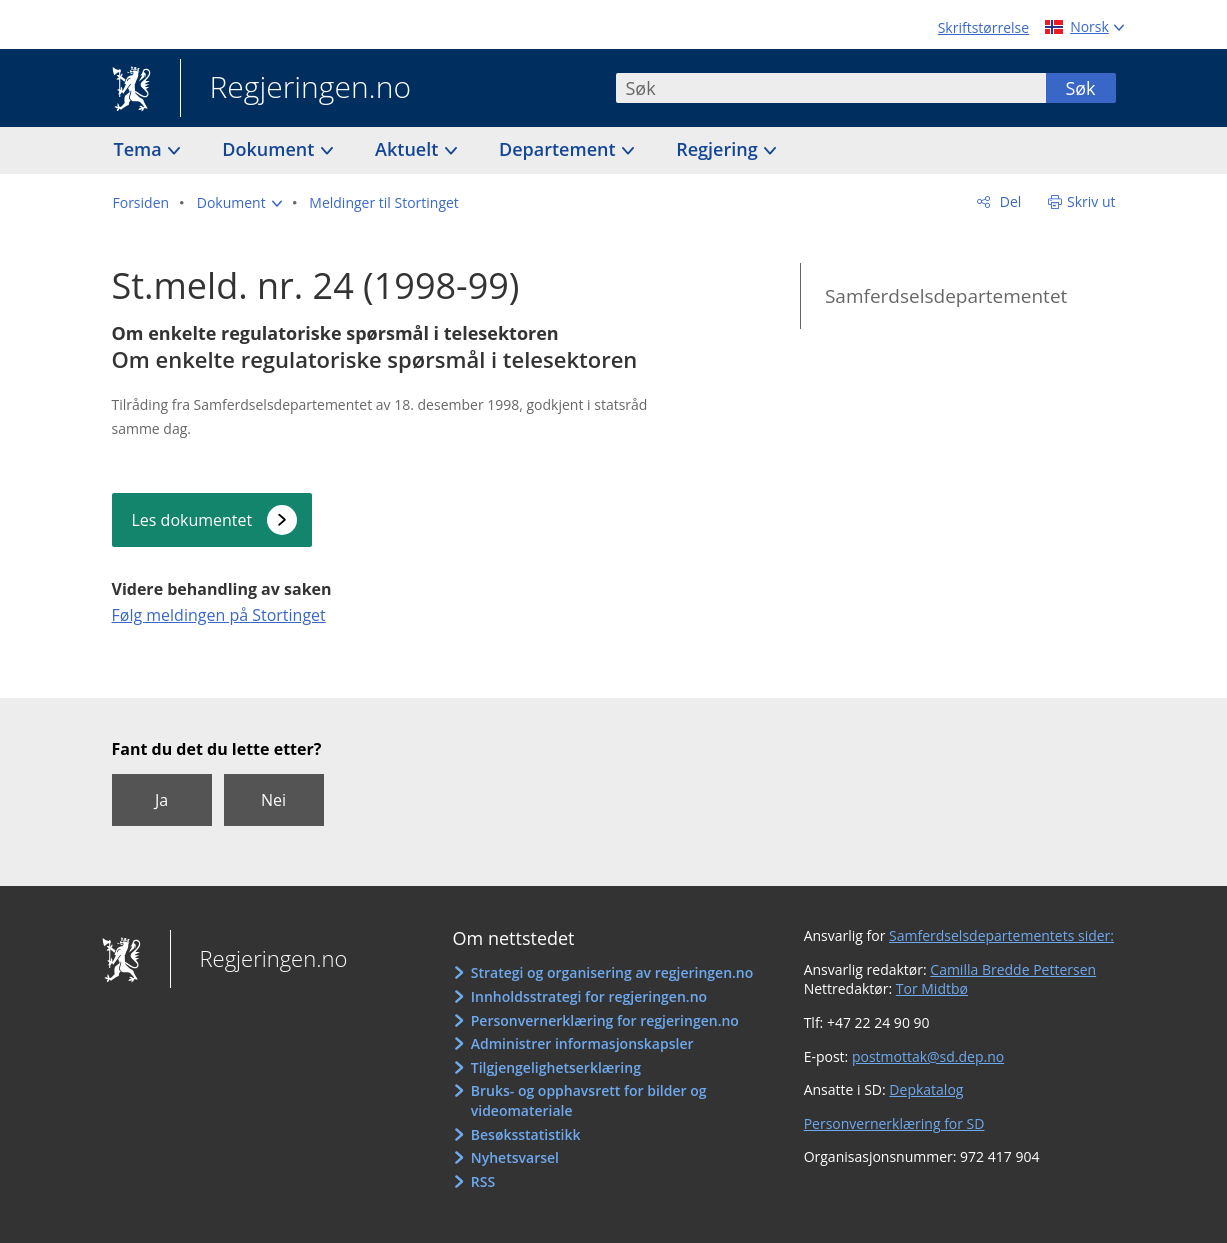  What do you see at coordinates (239, 203) in the screenshot?
I see `[button]` at bounding box center [239, 203].